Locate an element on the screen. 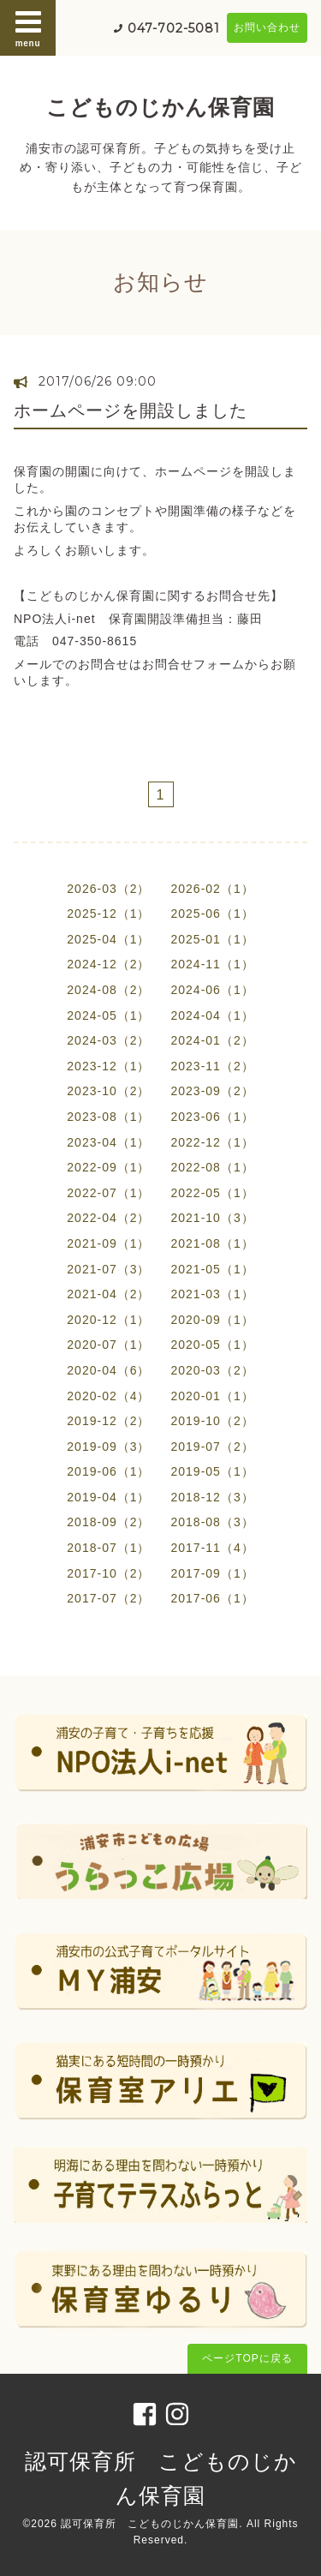  2024-03（2） is located at coordinates (108, 1040).